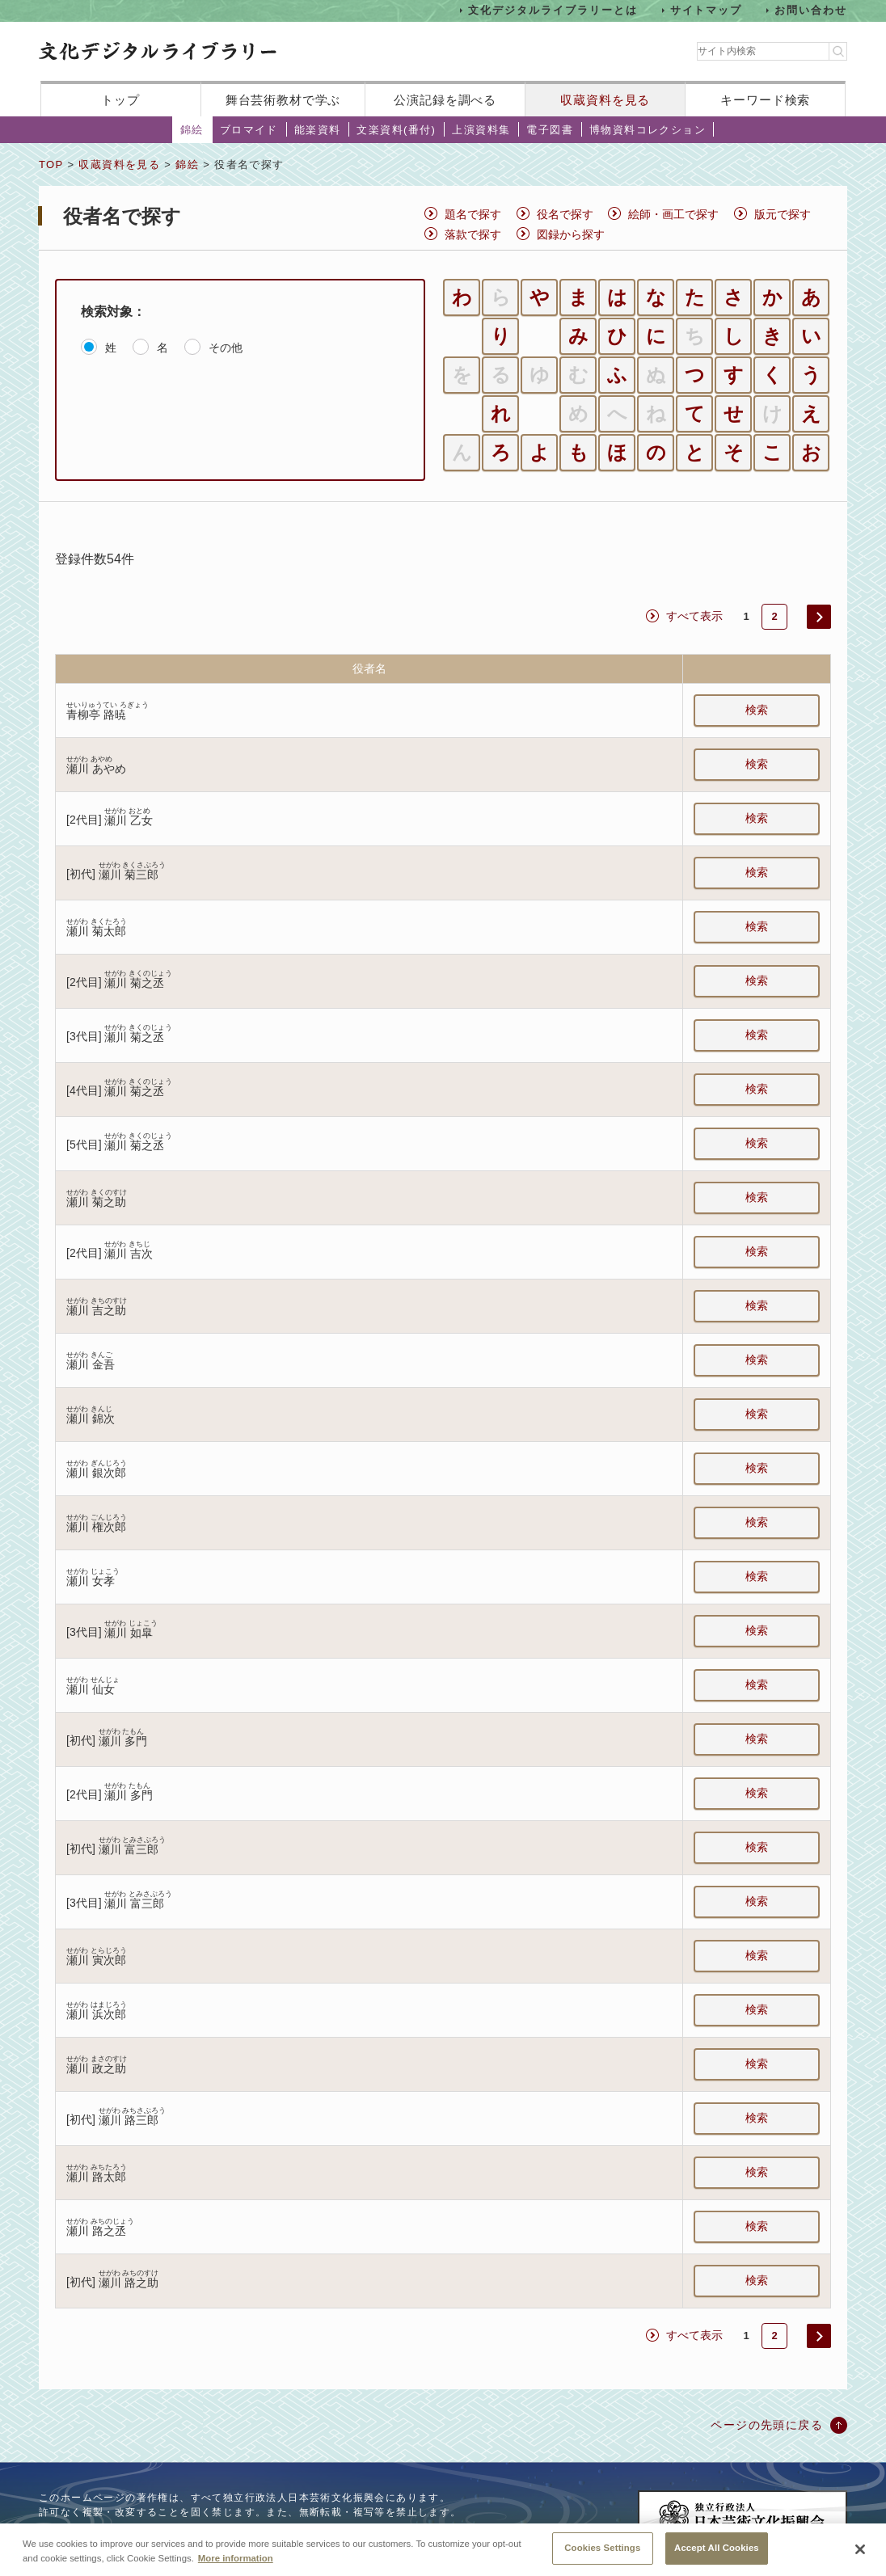 The height and width of the screenshot is (2576, 886). I want to click on 電子図書, so click(549, 130).